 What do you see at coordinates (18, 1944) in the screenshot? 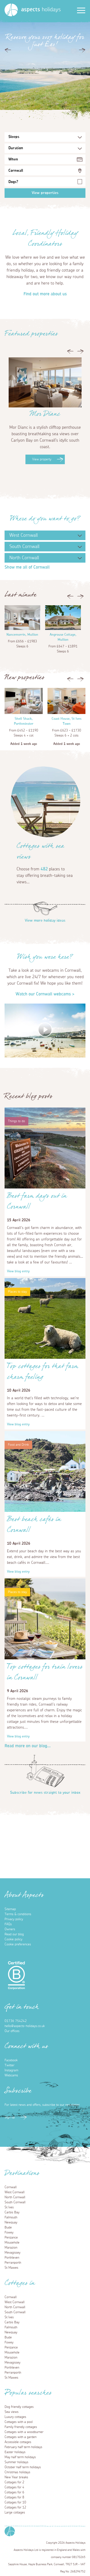
I see `Cookie preferences` at bounding box center [18, 1944].